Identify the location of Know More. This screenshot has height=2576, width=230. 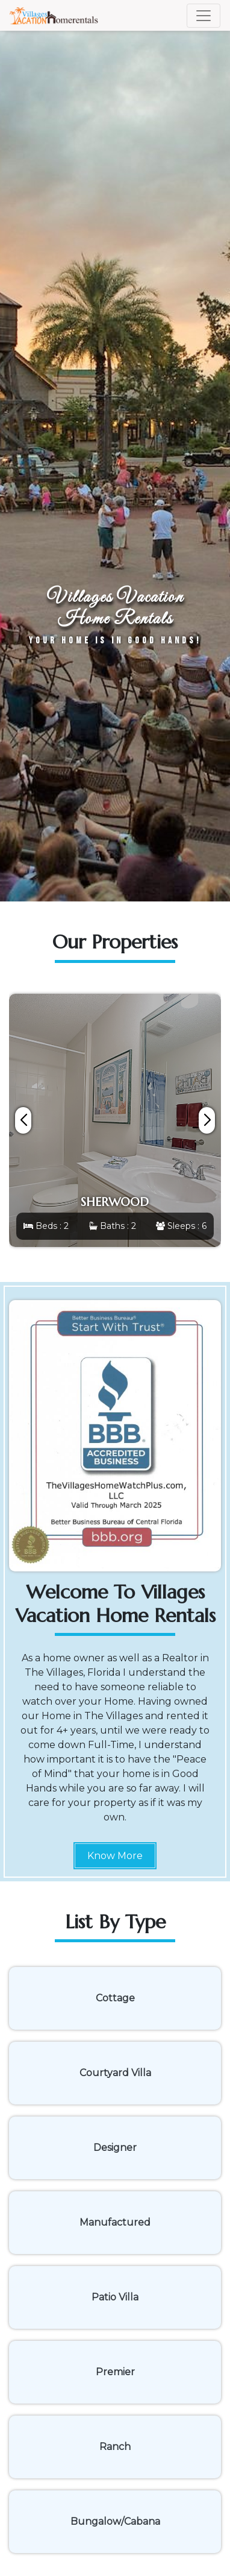
(115, 1855).